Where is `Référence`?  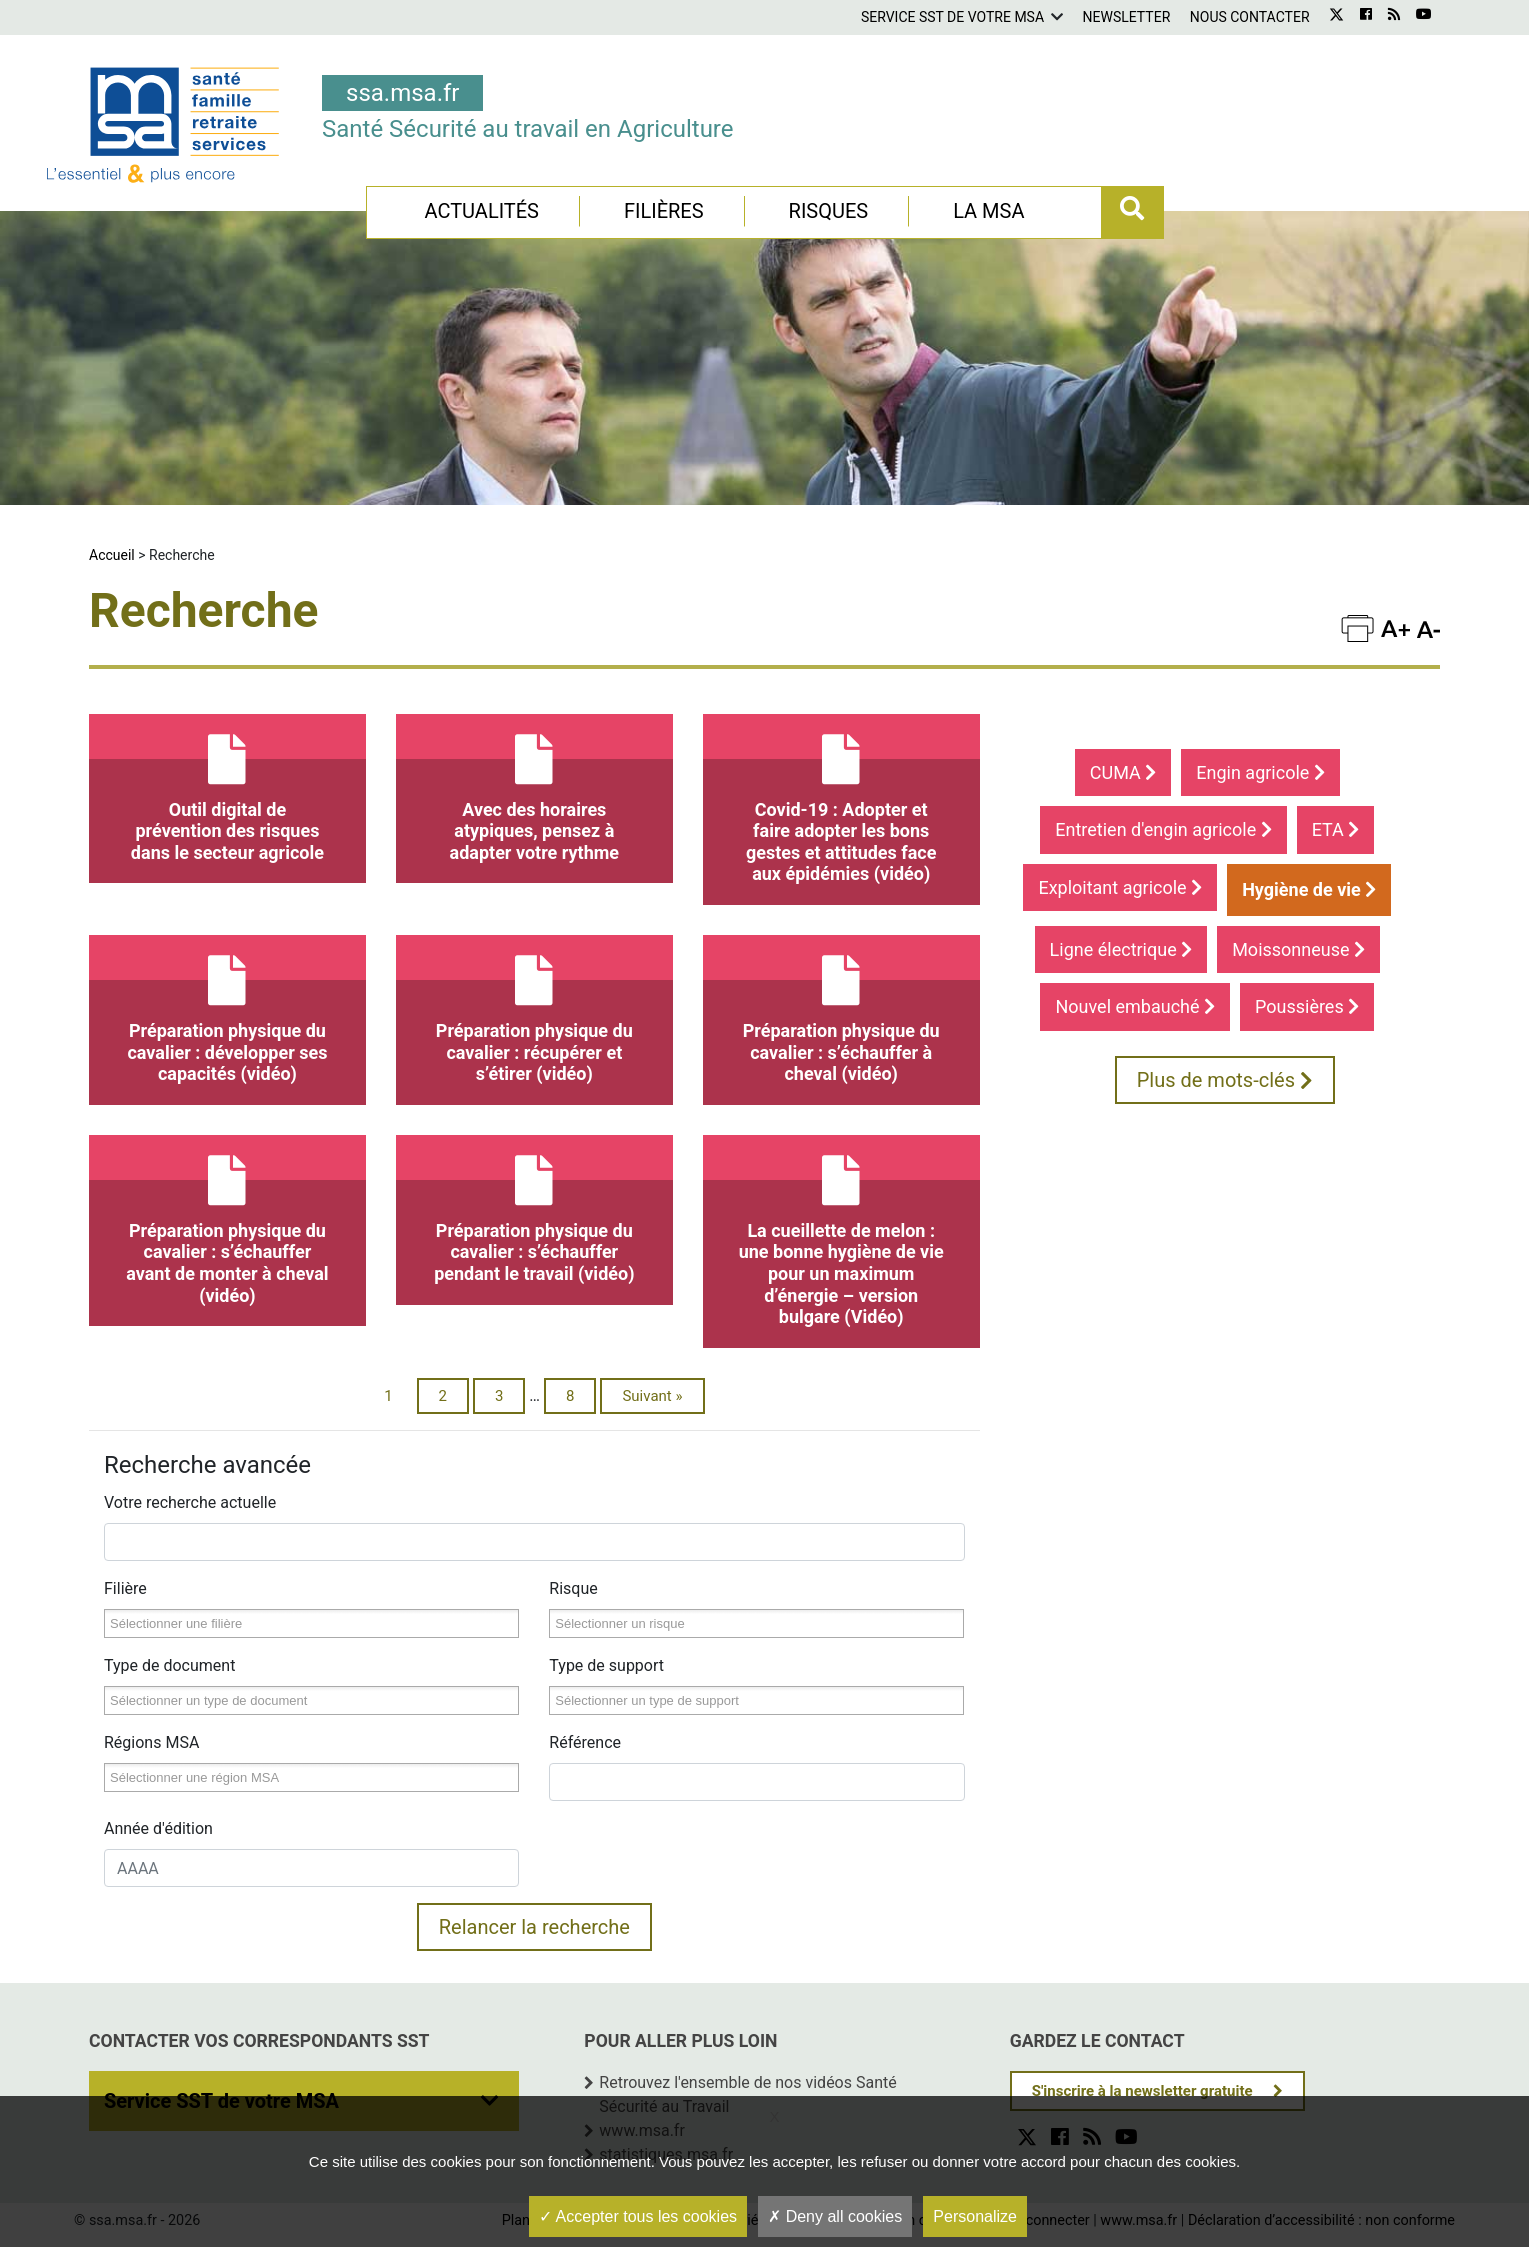 Référence is located at coordinates (585, 1742).